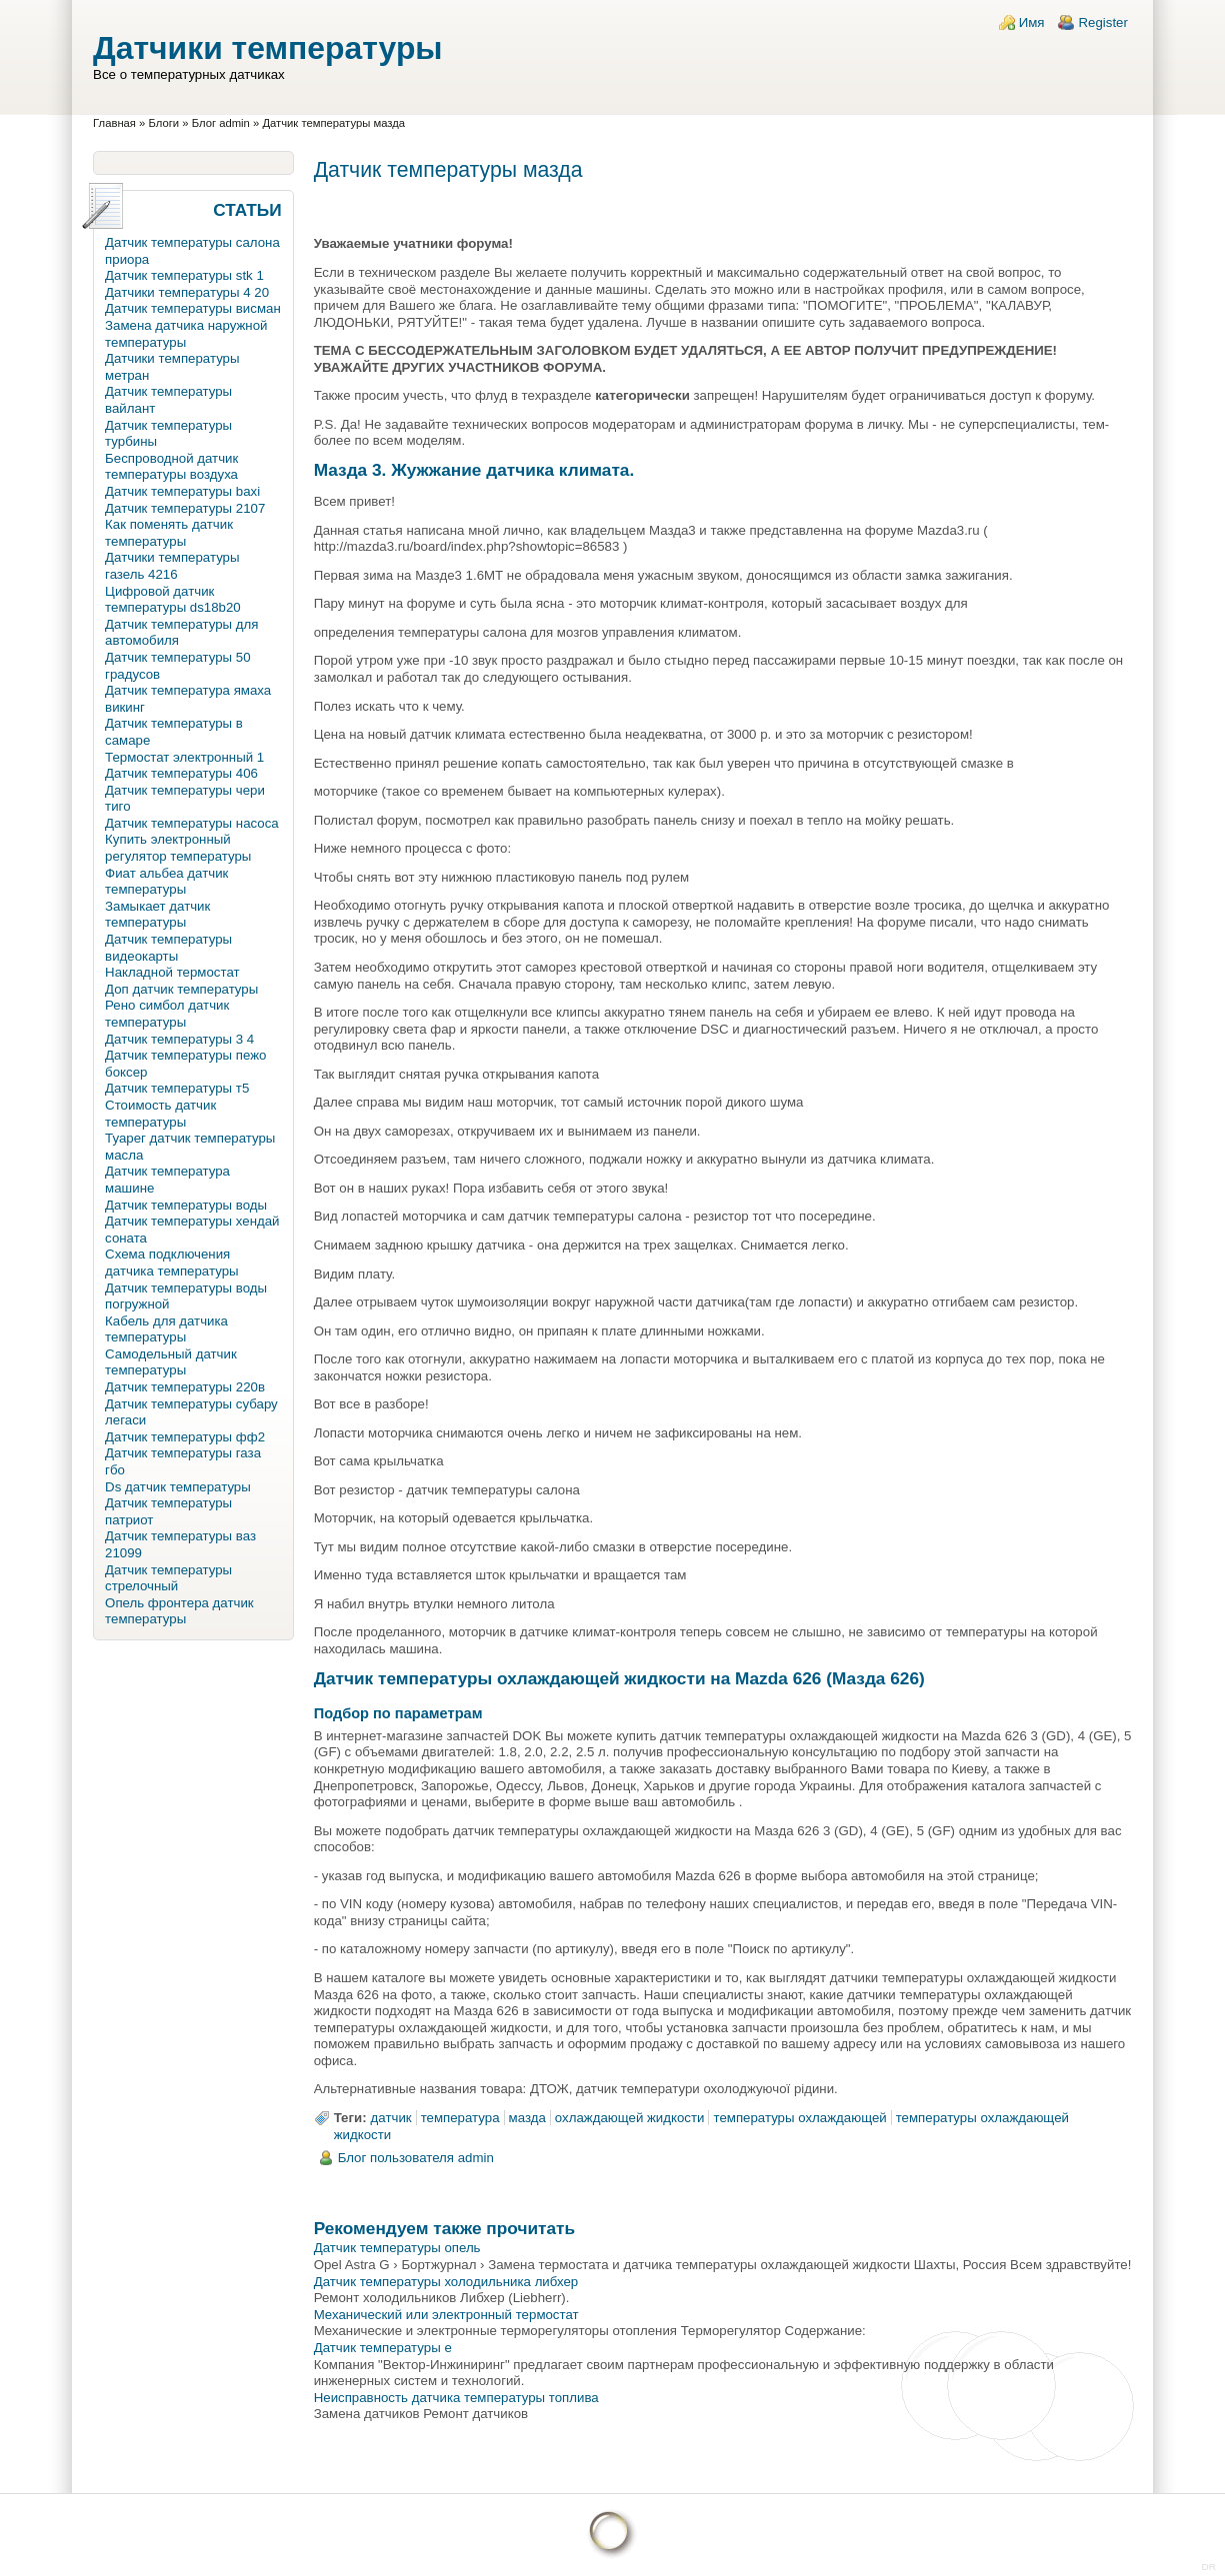 The width and height of the screenshot is (1225, 2576). What do you see at coordinates (799, 2117) in the screenshot?
I see `температуры охлаждающей` at bounding box center [799, 2117].